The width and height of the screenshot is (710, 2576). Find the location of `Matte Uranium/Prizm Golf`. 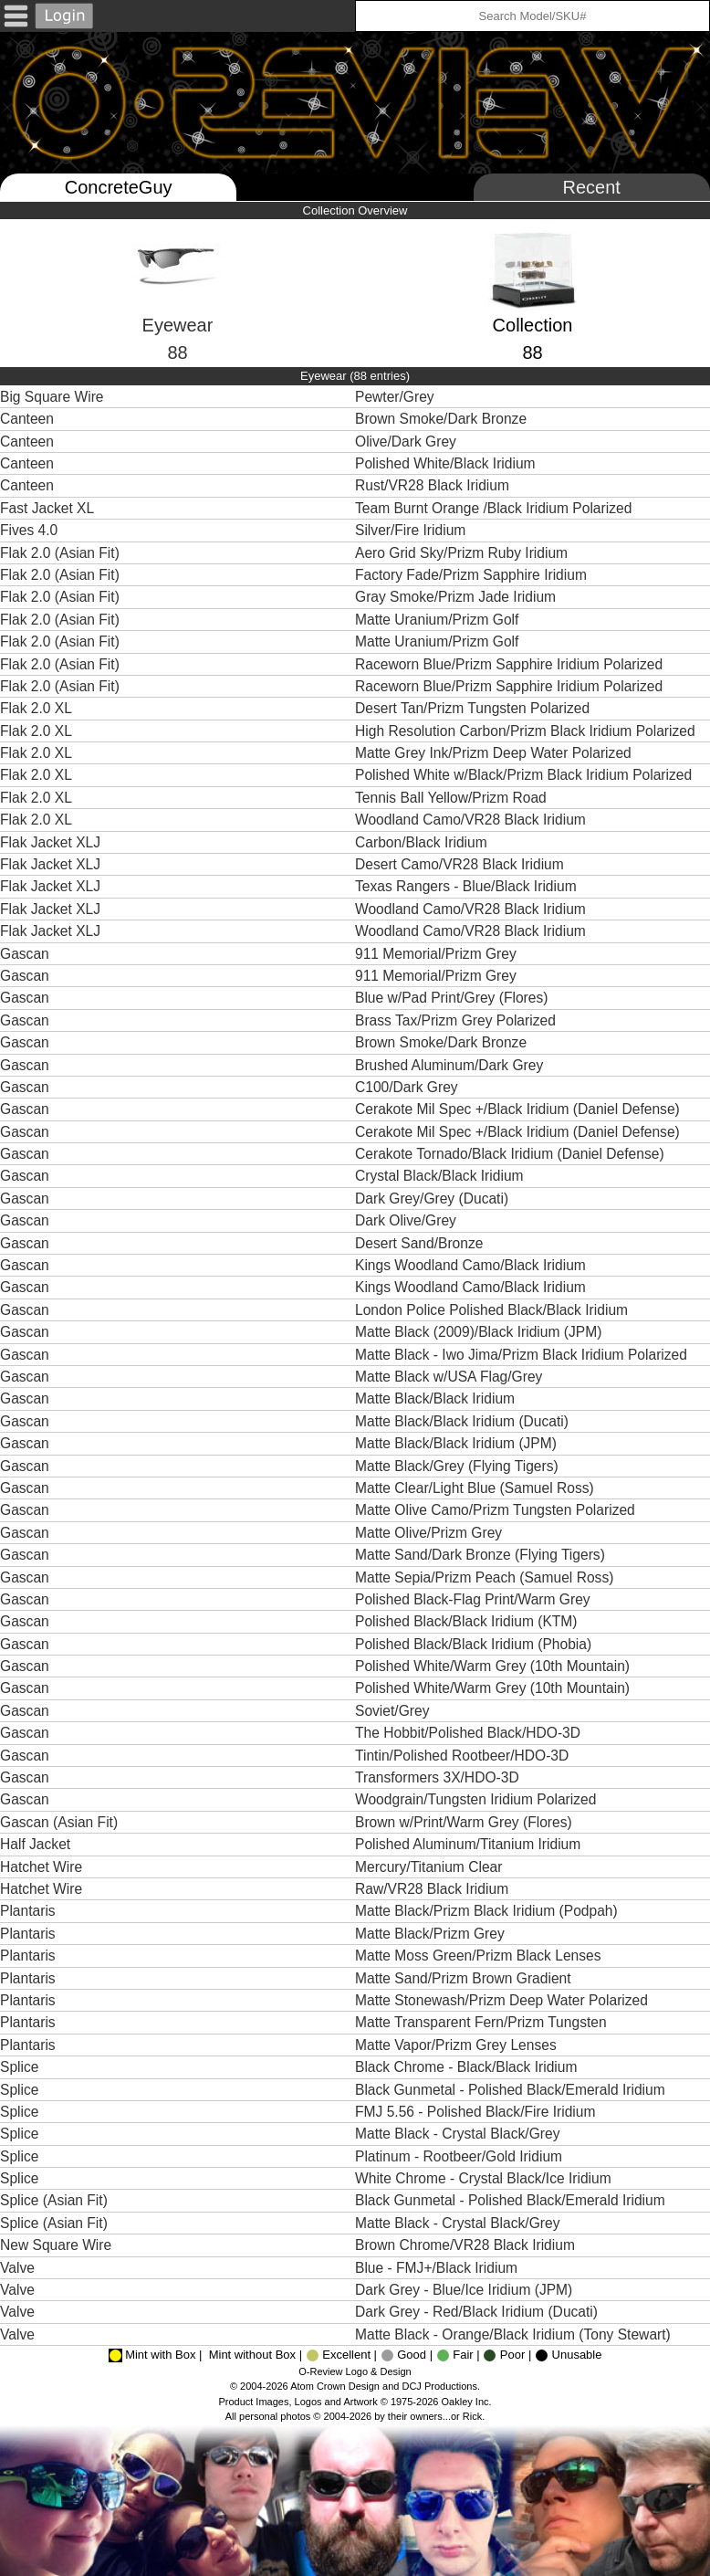

Matte Uranium/Prizm Golf is located at coordinates (439, 619).